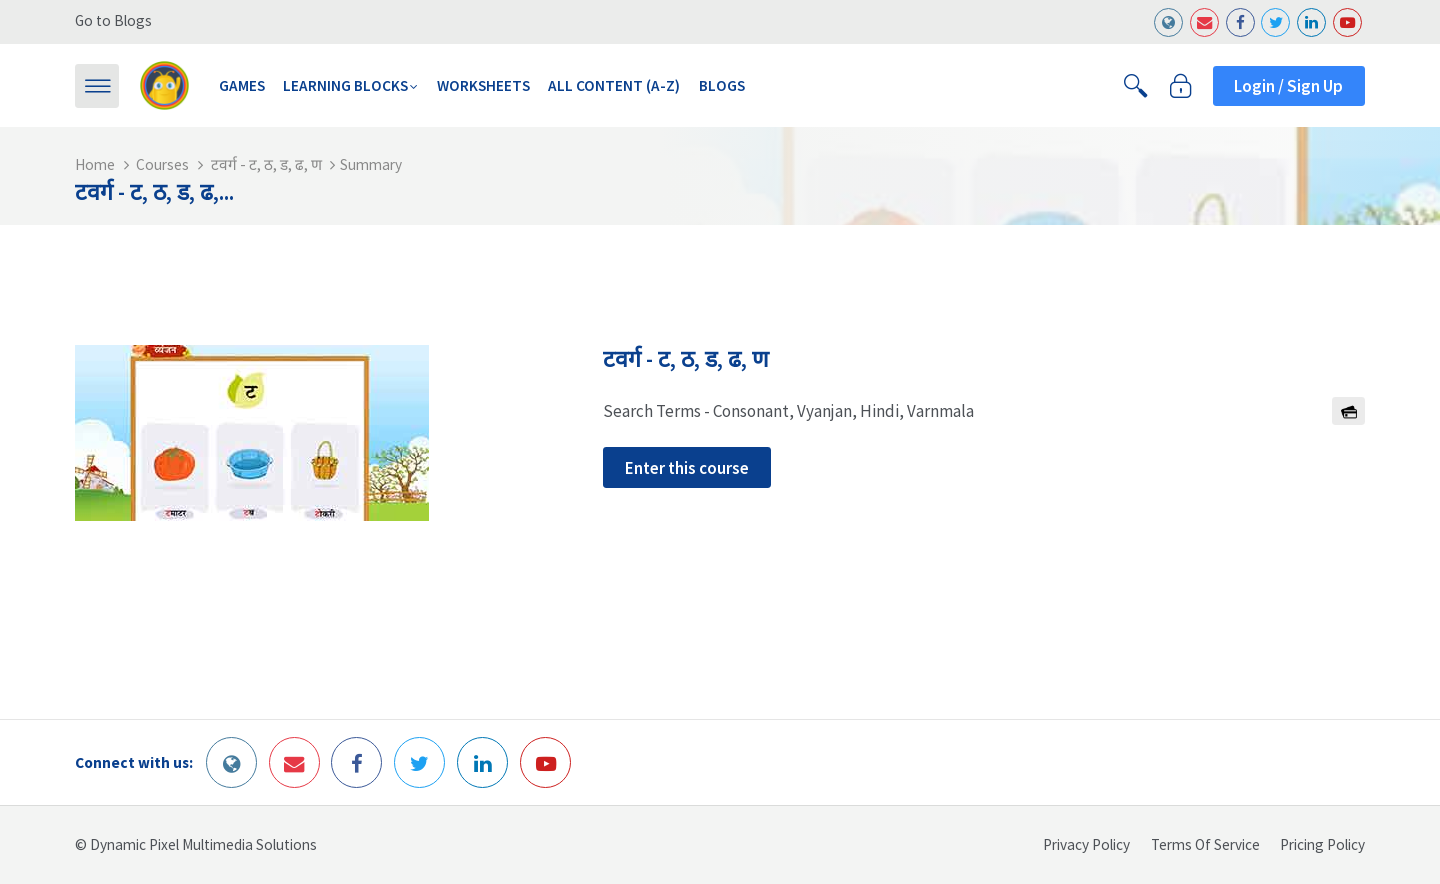  What do you see at coordinates (154, 191) in the screenshot?
I see `टवर्ग - ट, ठ, ड, ढ,...` at bounding box center [154, 191].